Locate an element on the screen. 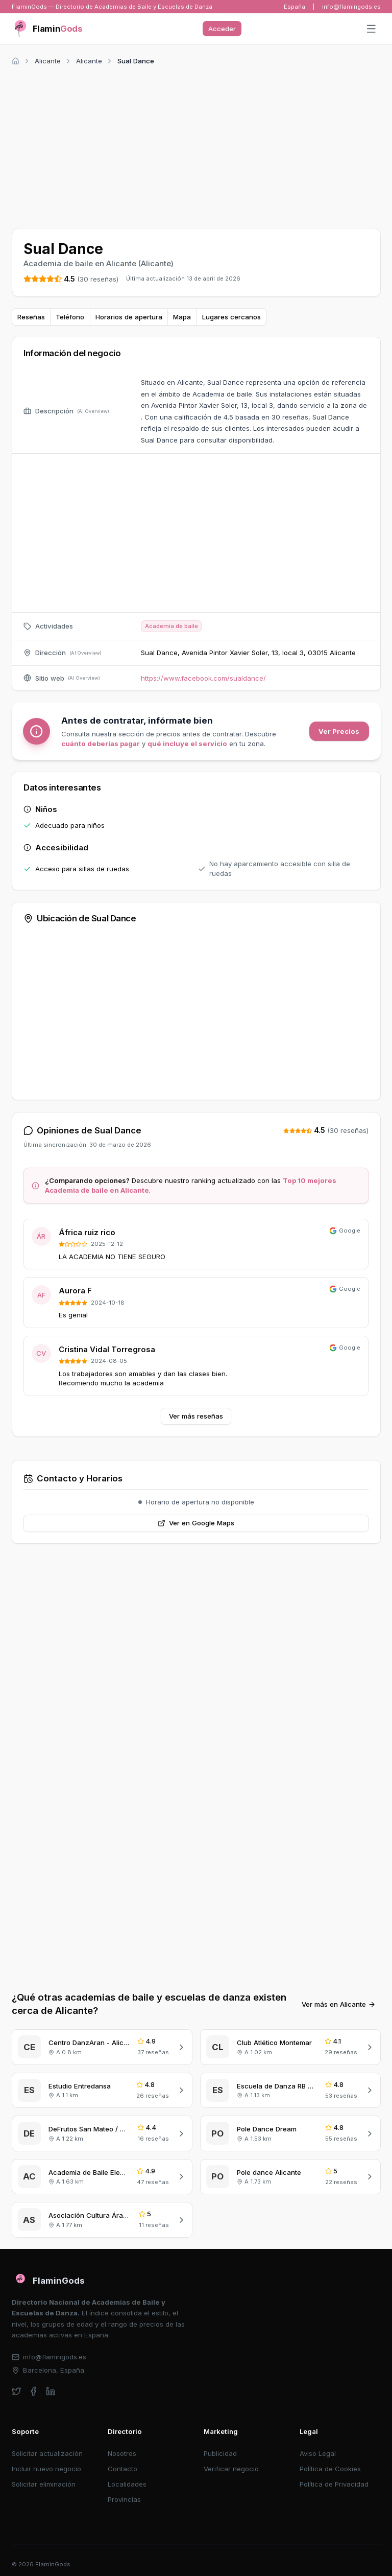  Aviso Legal is located at coordinates (318, 2453).